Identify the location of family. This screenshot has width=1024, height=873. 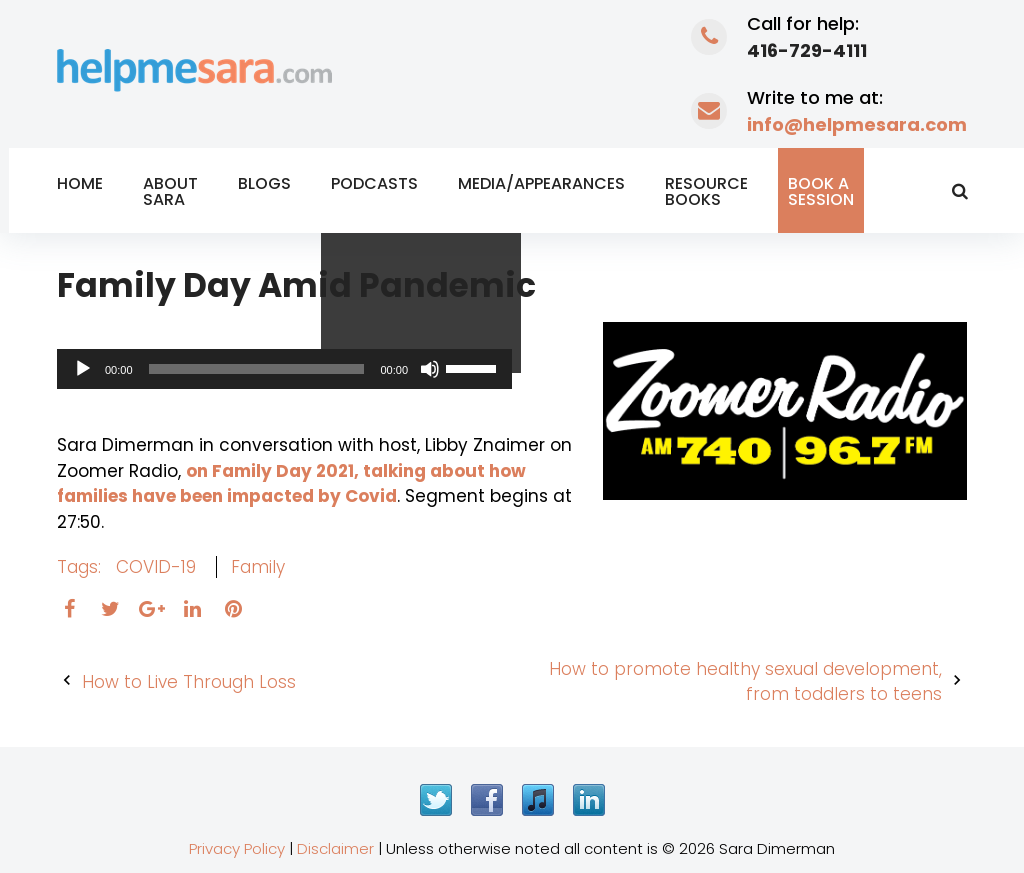
(258, 567).